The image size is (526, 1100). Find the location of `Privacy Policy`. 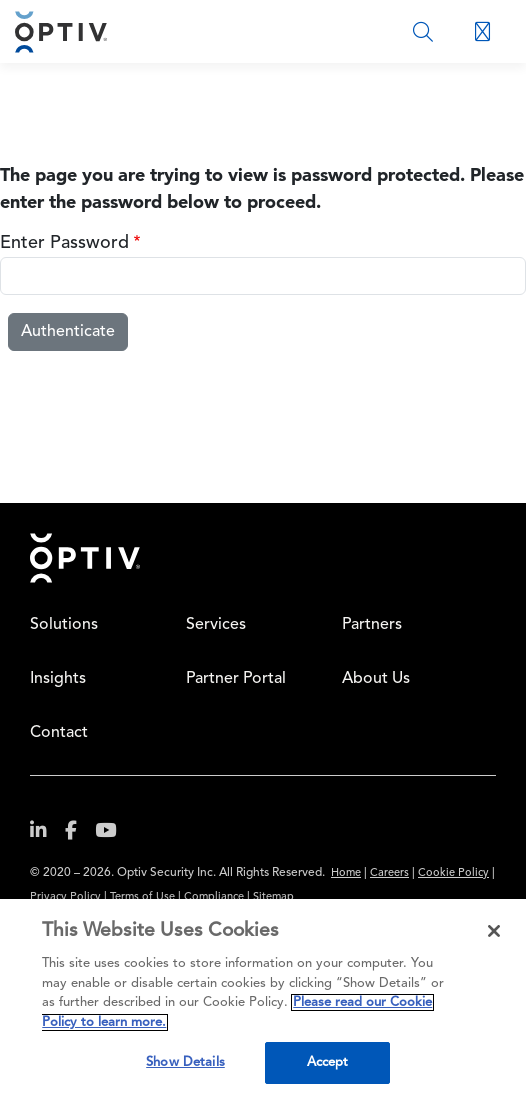

Privacy Policy is located at coordinates (65, 897).